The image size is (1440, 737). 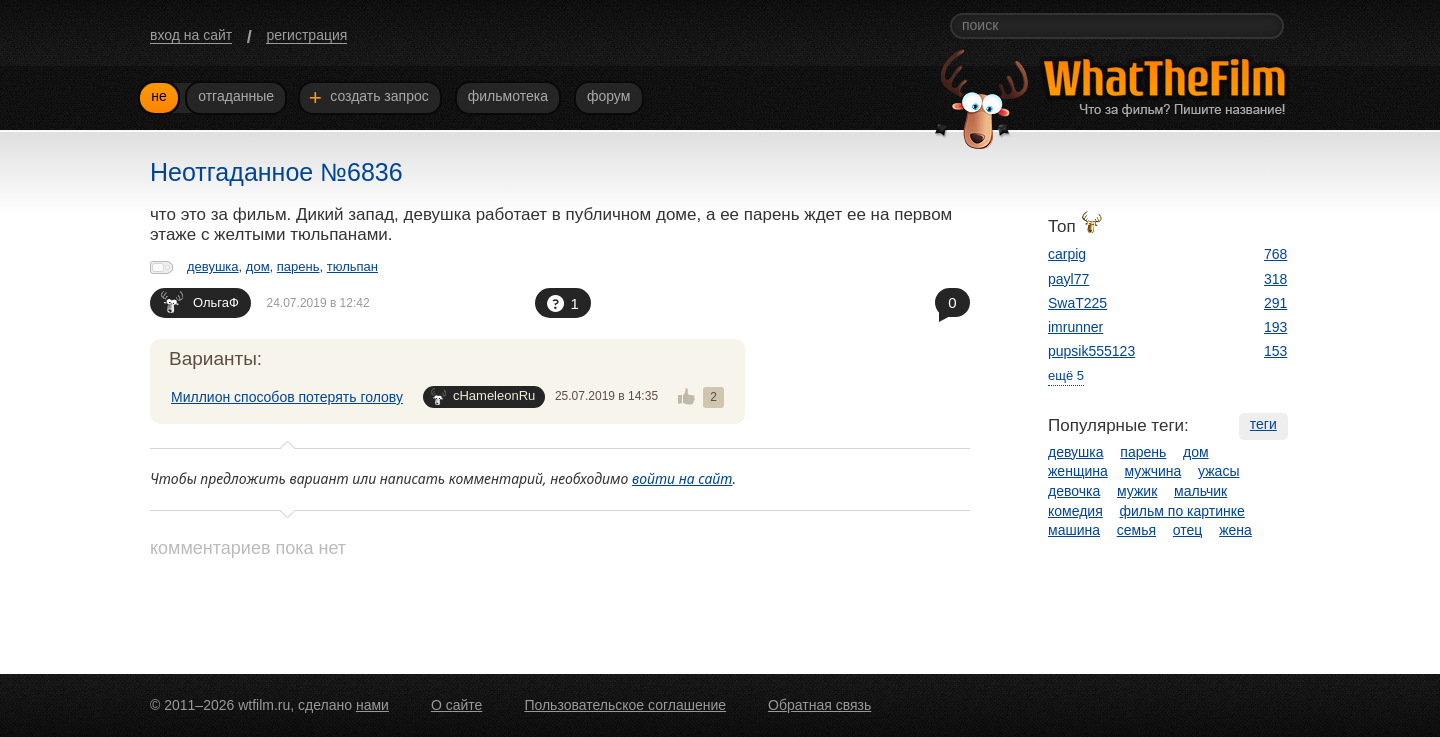 I want to click on жена, so click(x=1235, y=530).